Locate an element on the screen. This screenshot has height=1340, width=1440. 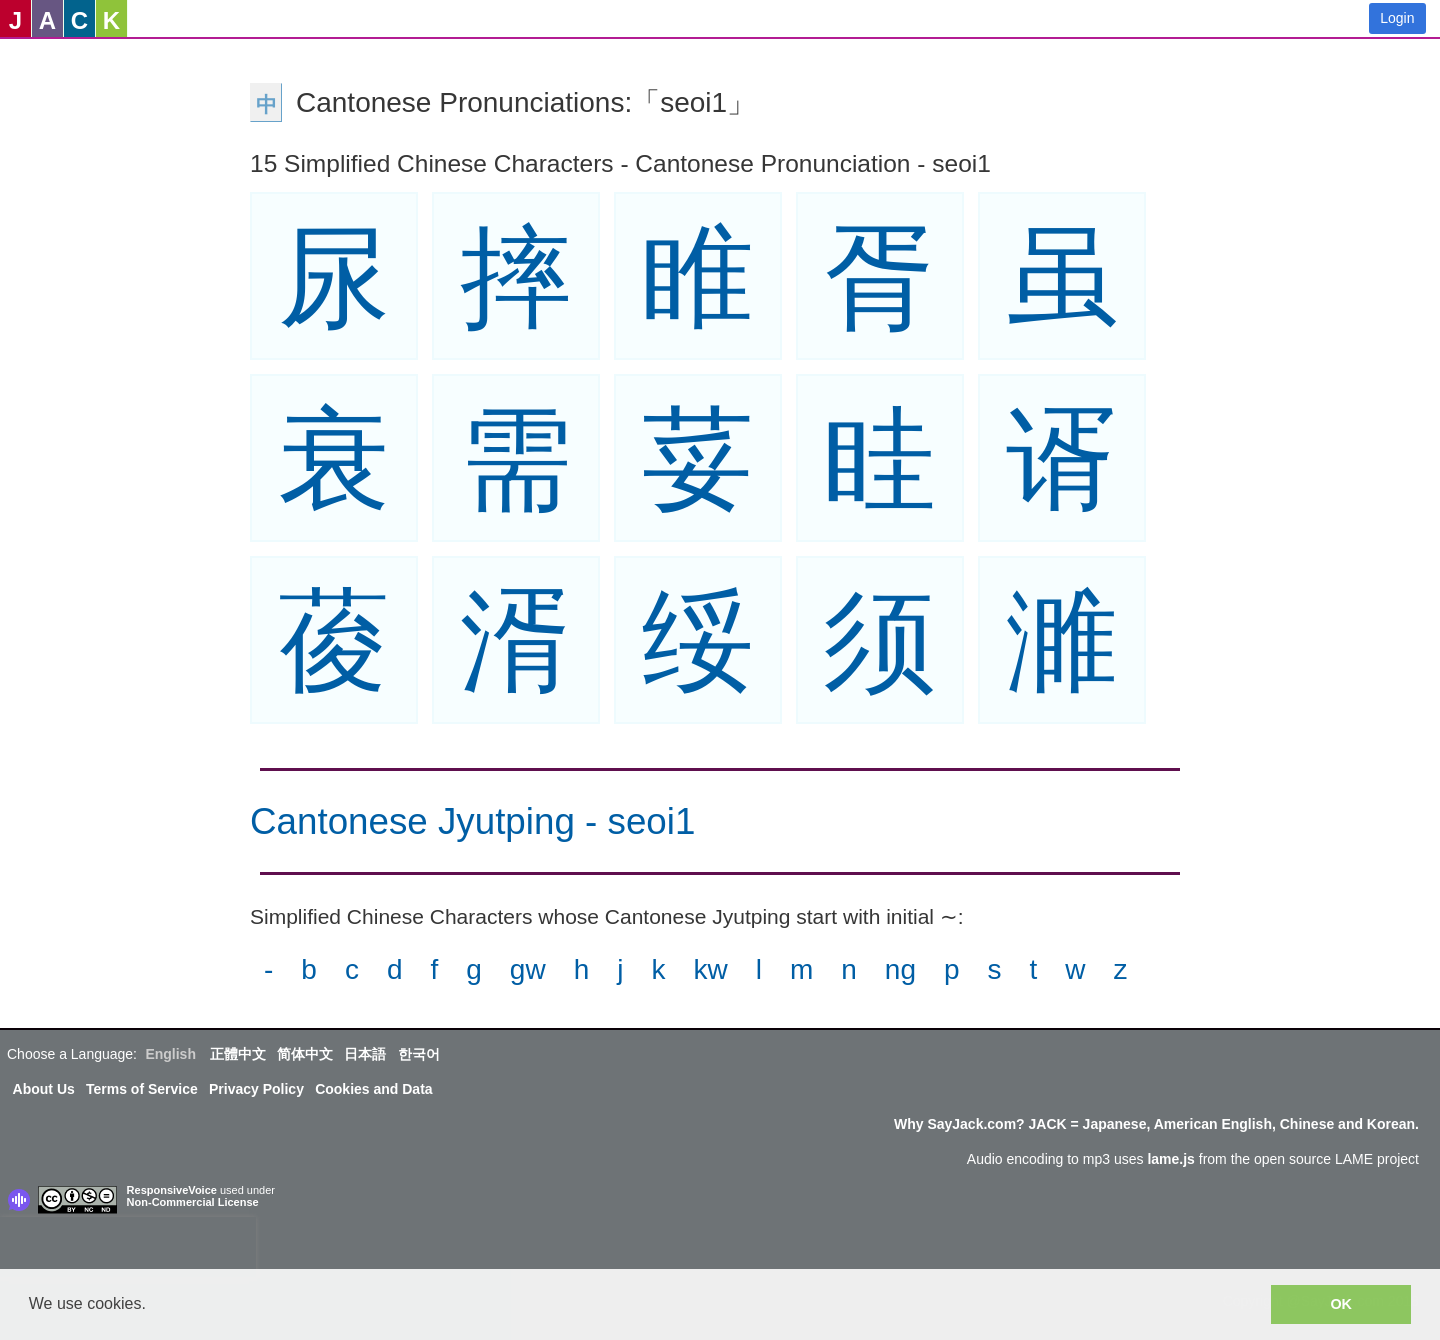
ResponsiveVoice is located at coordinates (172, 1190).